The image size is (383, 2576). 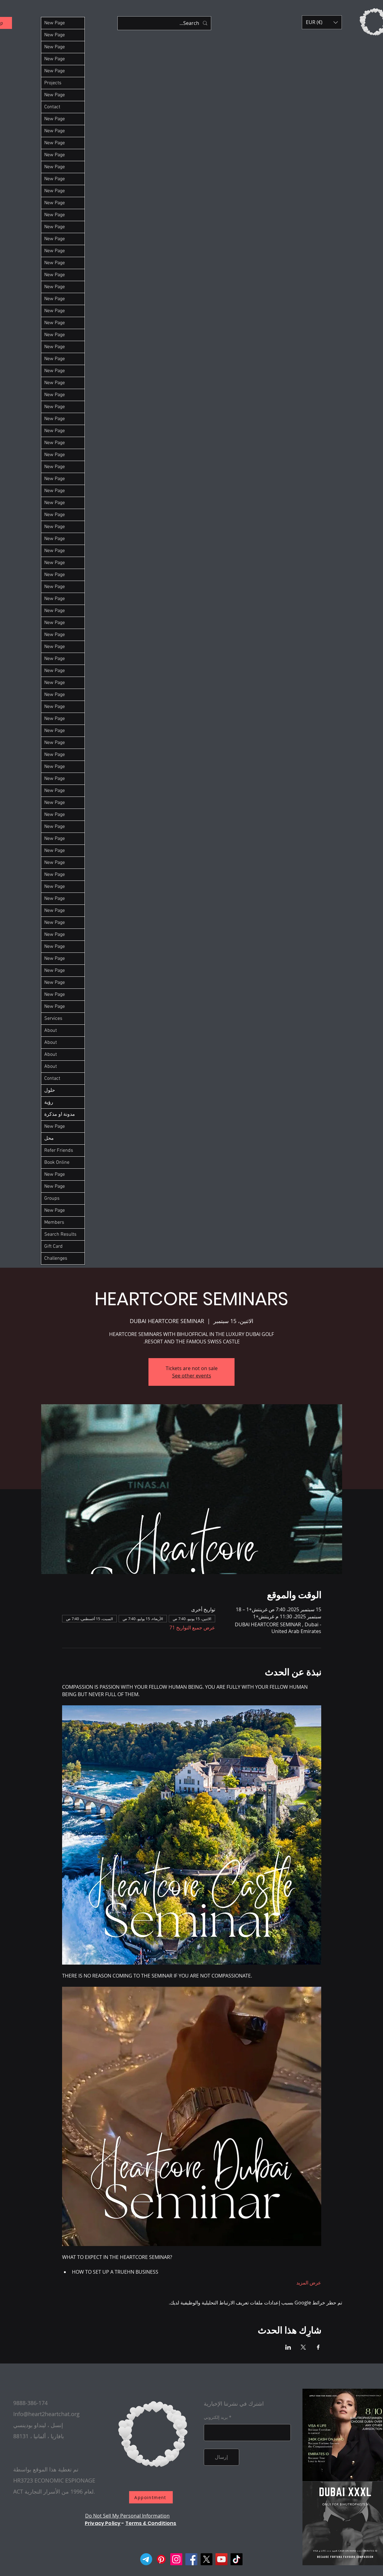 What do you see at coordinates (322, 22) in the screenshot?
I see `[listbox]` at bounding box center [322, 22].